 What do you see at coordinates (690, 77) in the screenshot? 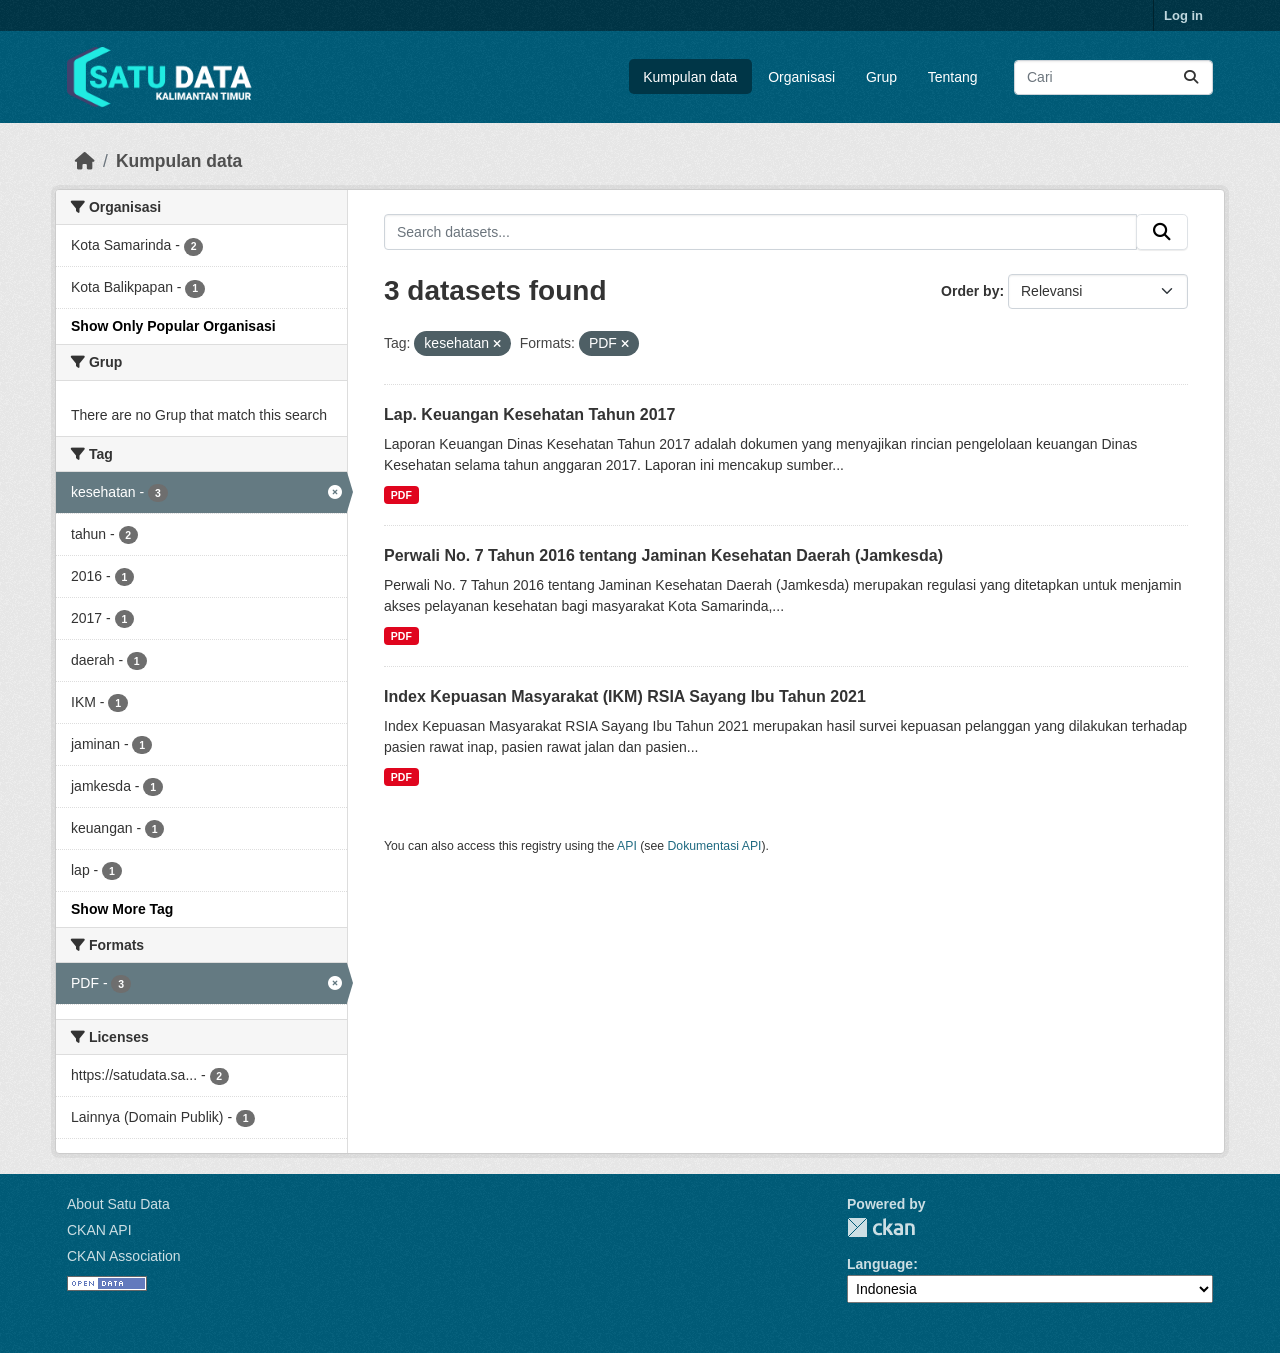
I see `Kumpulan data` at bounding box center [690, 77].